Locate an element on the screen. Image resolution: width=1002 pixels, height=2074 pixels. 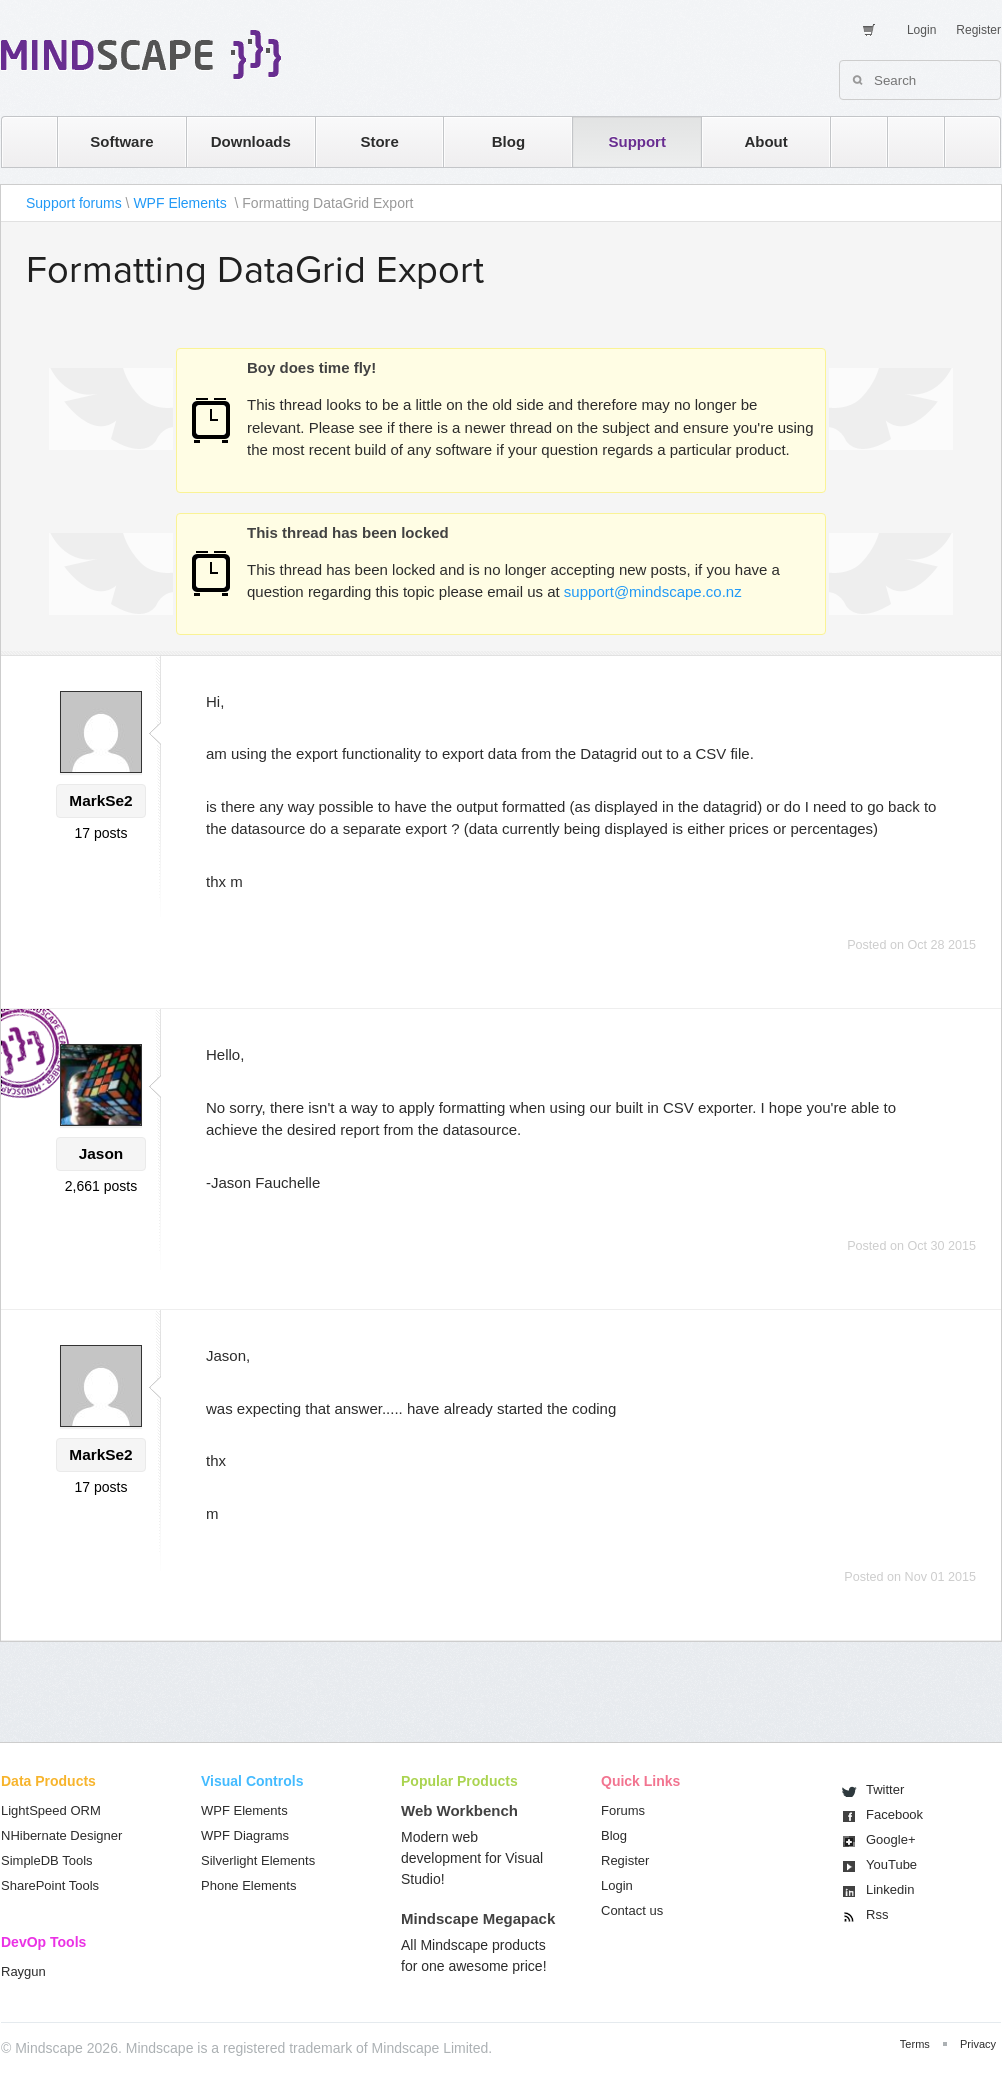
Phone Elements is located at coordinates (248, 1885).